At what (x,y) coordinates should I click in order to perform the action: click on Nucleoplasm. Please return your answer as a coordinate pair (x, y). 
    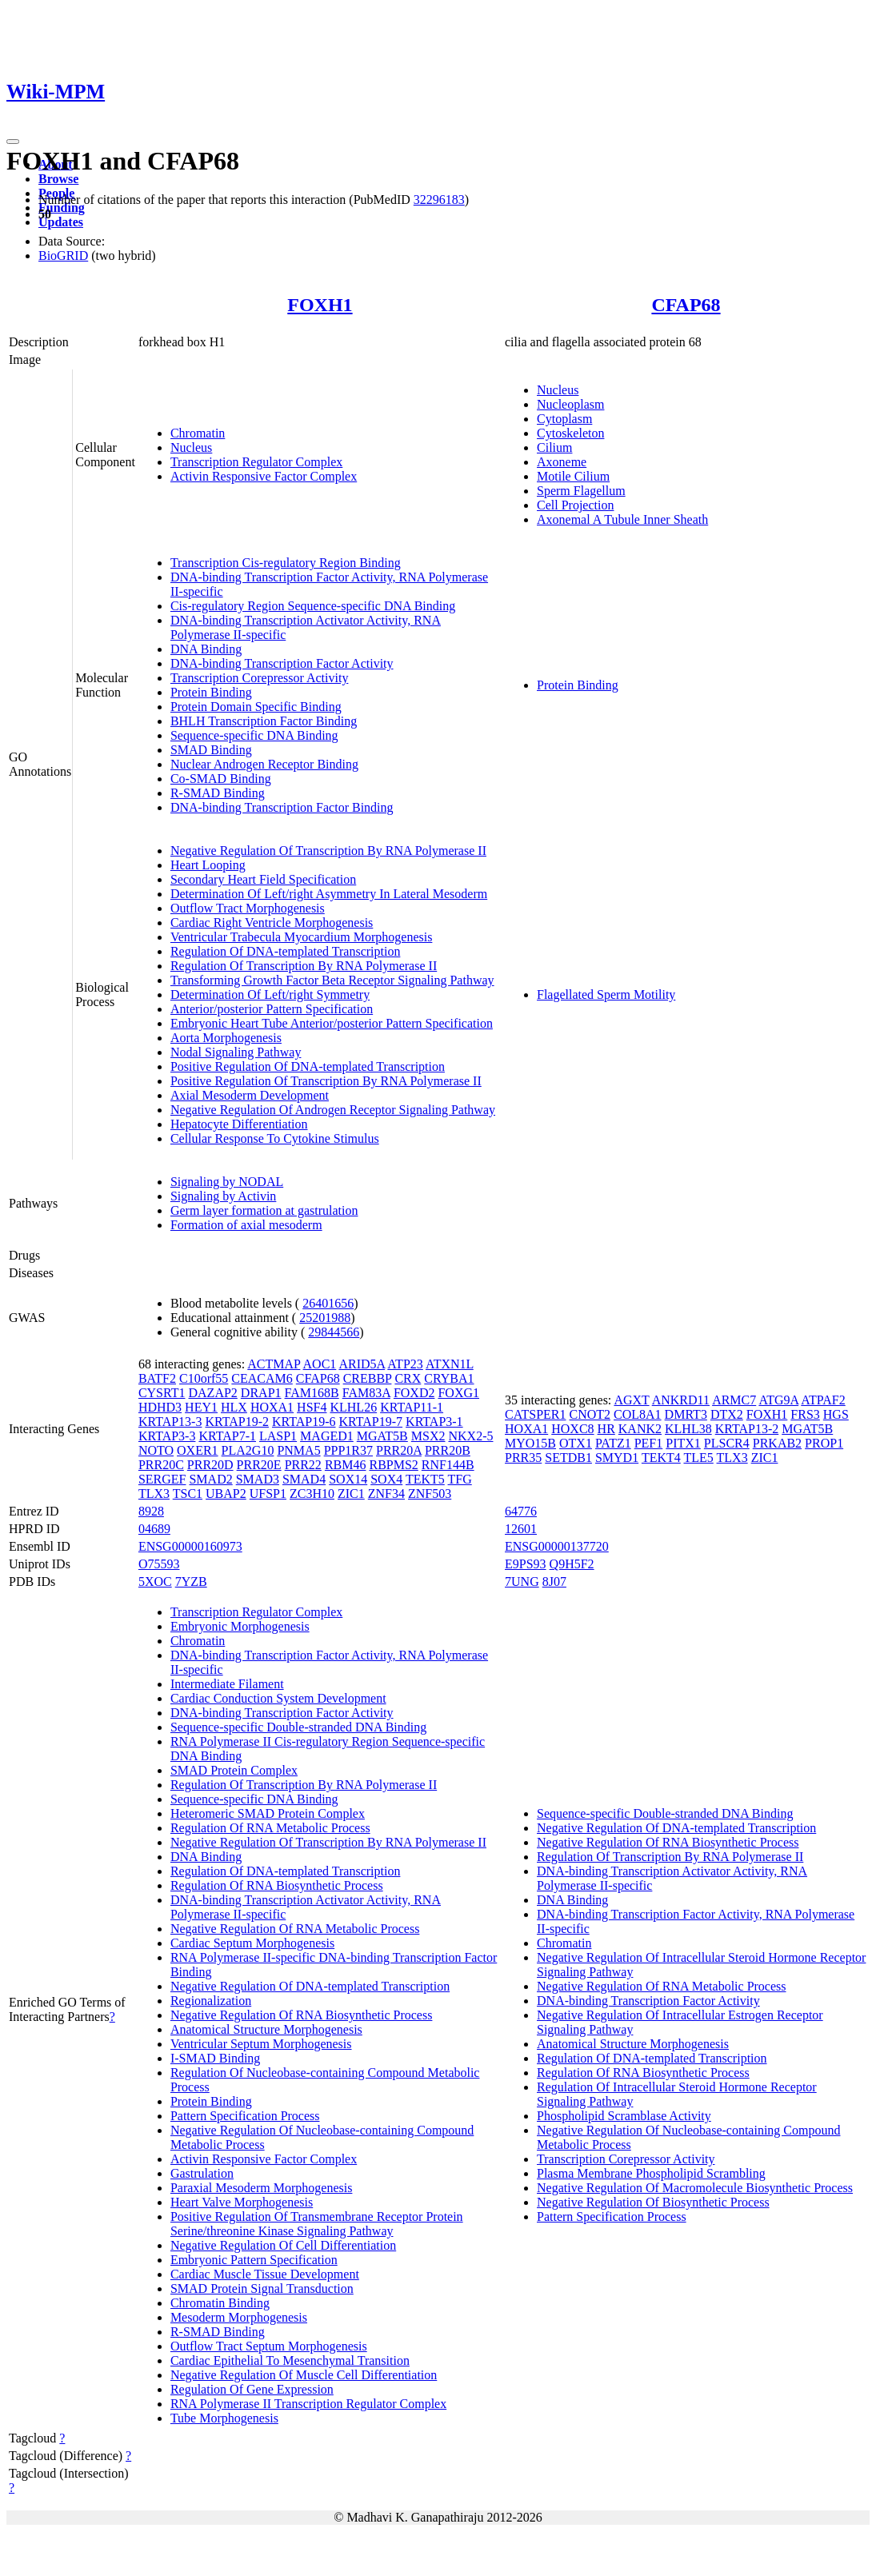
    Looking at the image, I should click on (570, 404).